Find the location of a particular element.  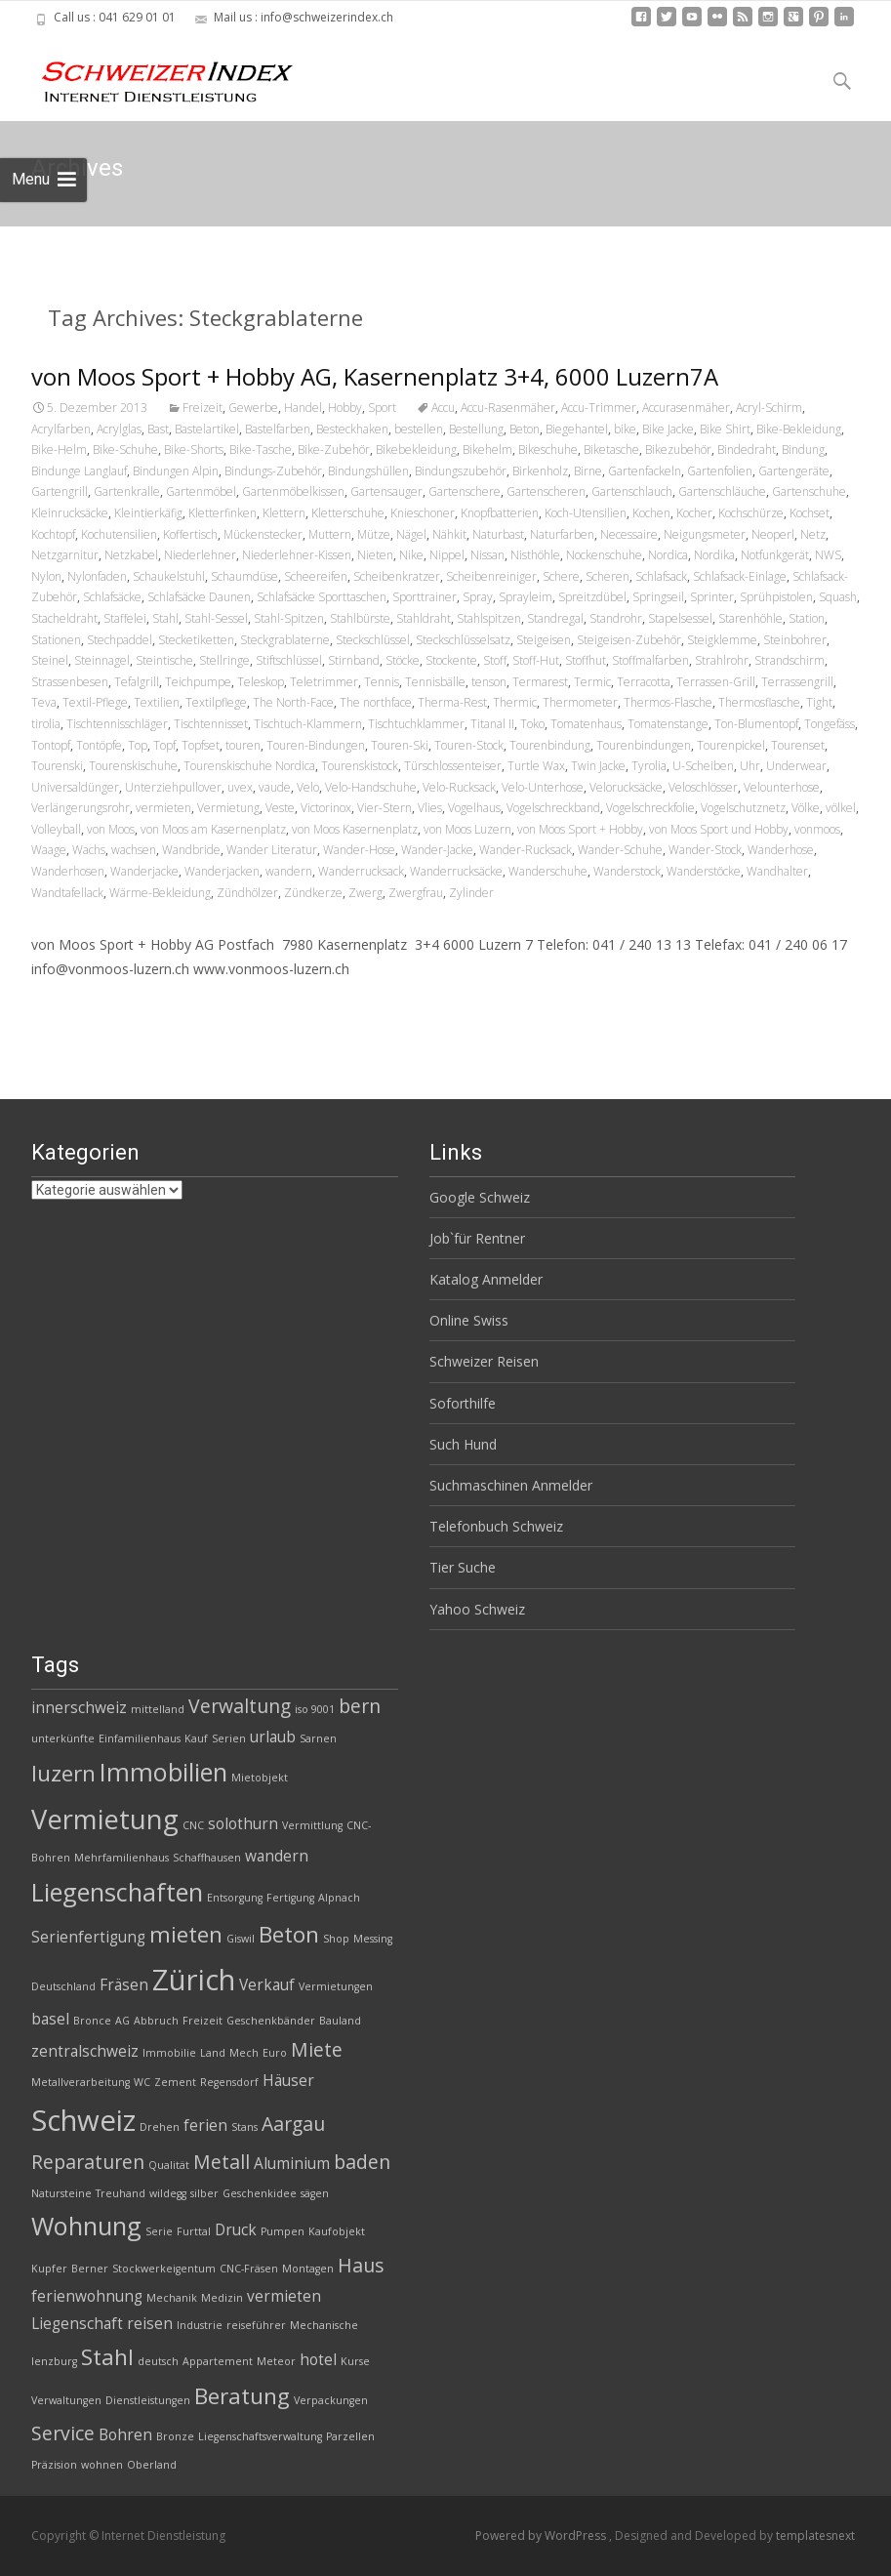

Bikezubehör is located at coordinates (678, 449).